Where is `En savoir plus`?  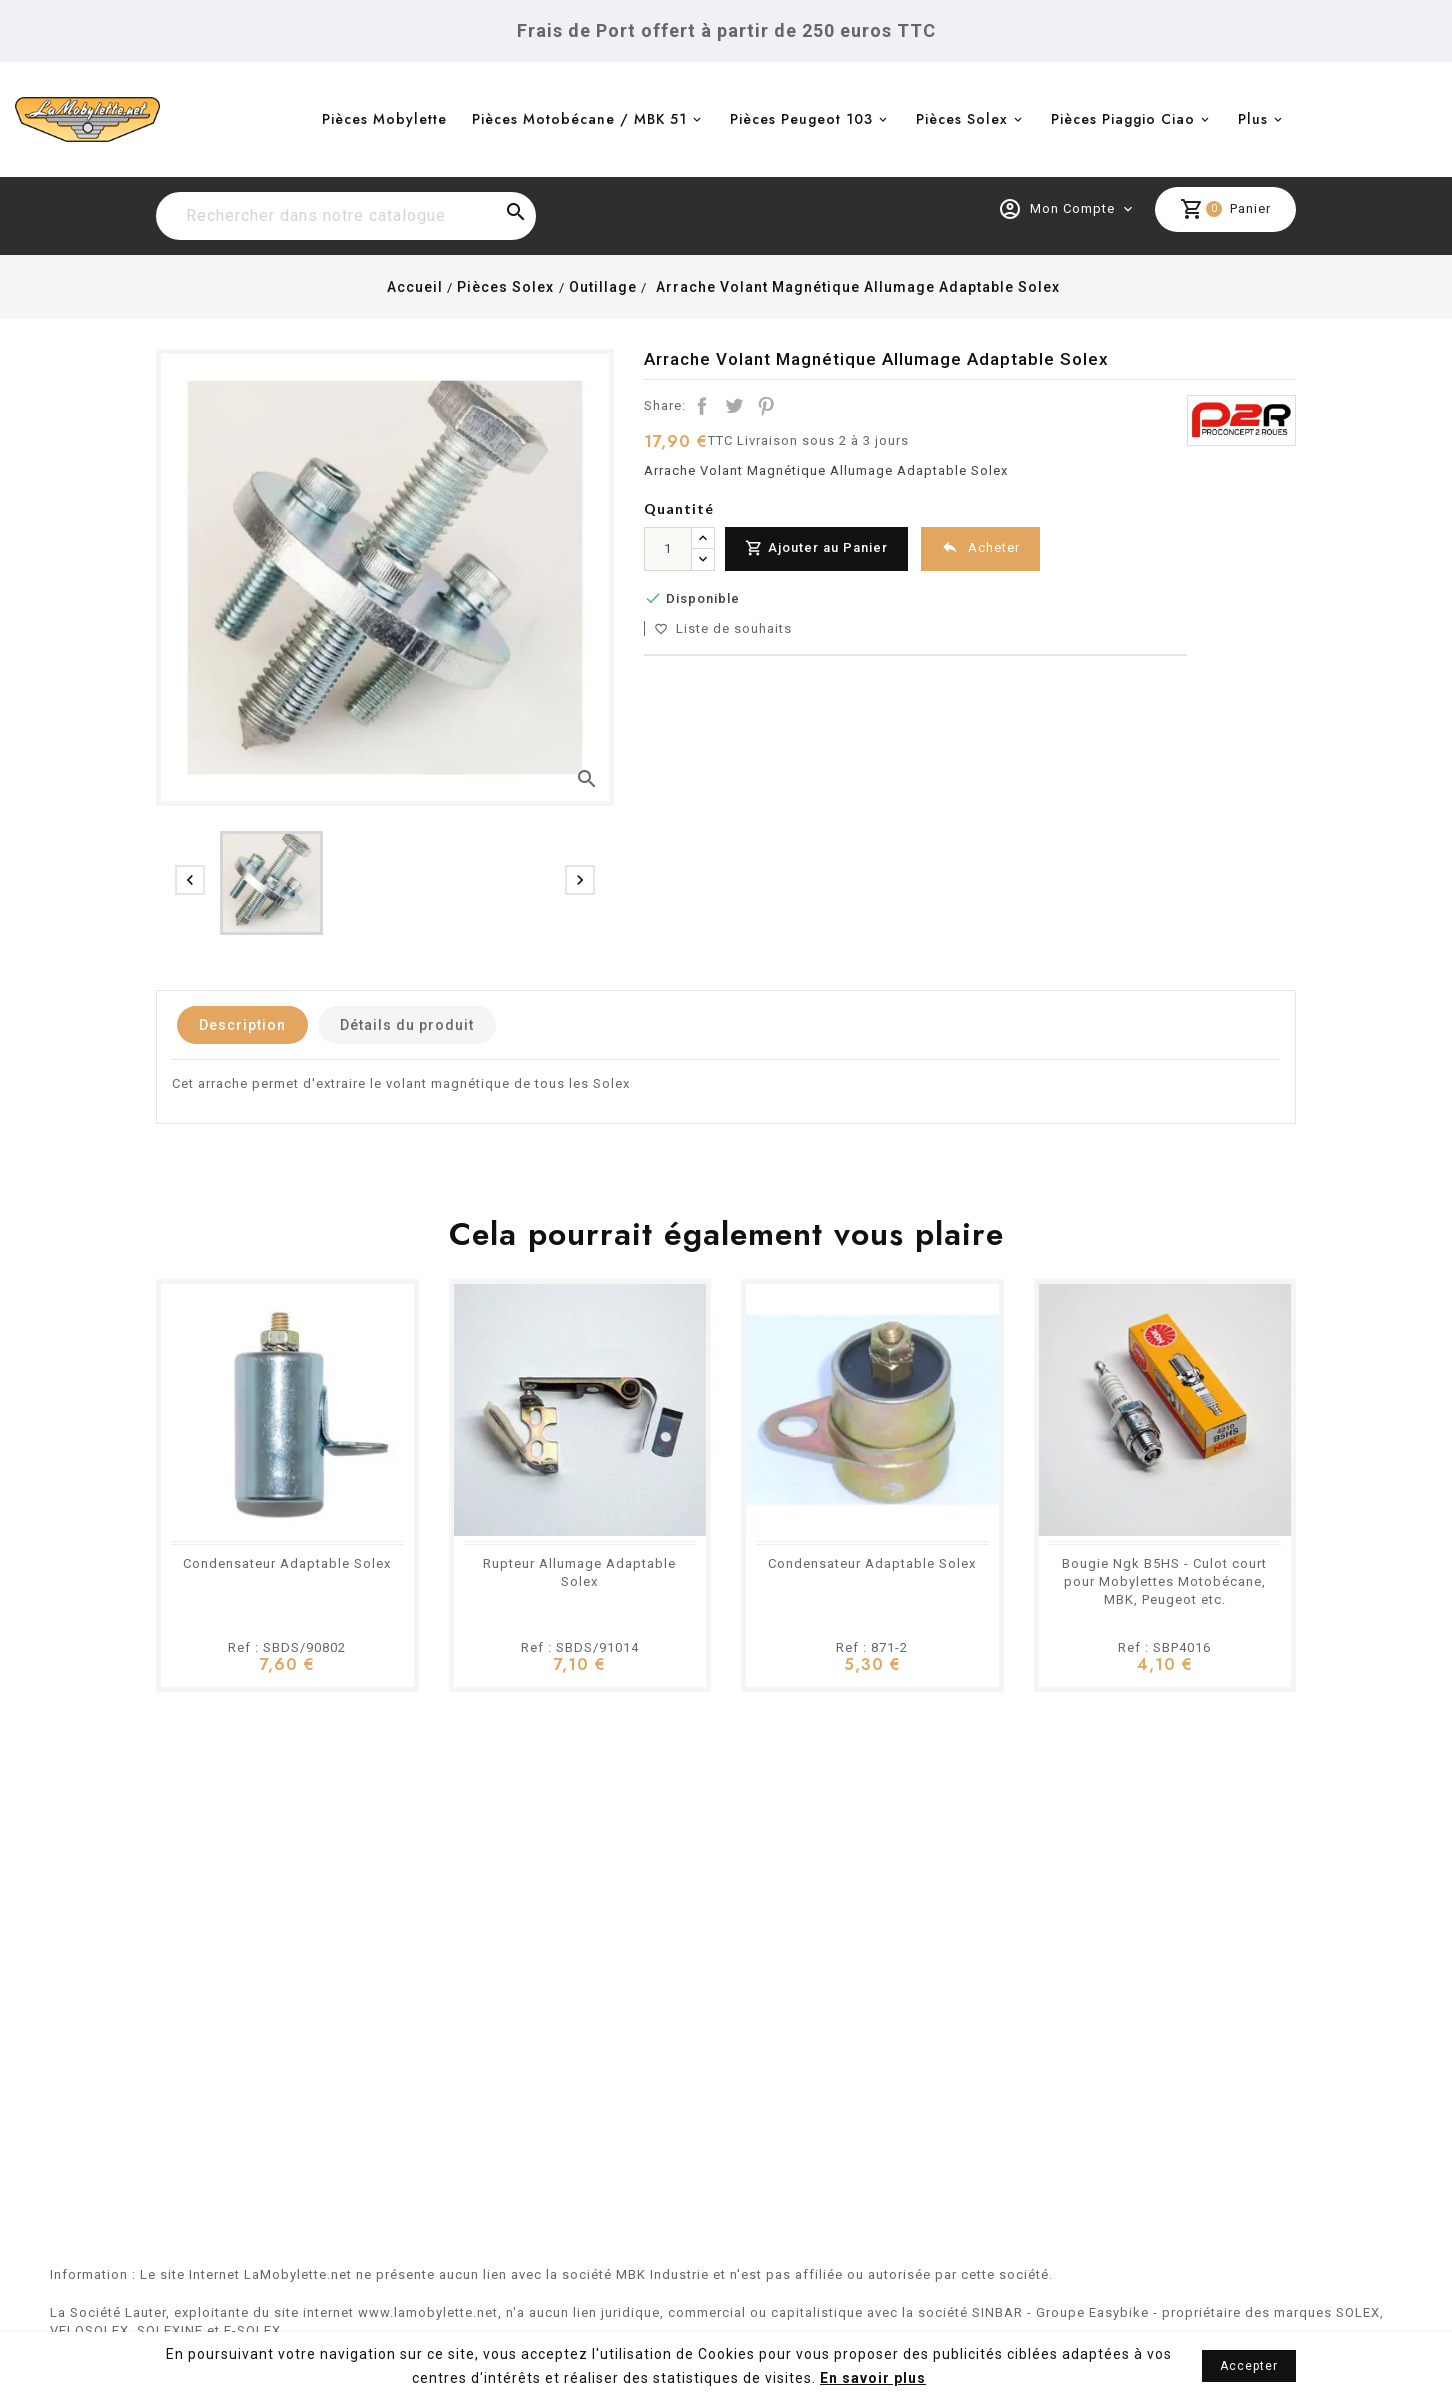
En savoir plus is located at coordinates (873, 2378).